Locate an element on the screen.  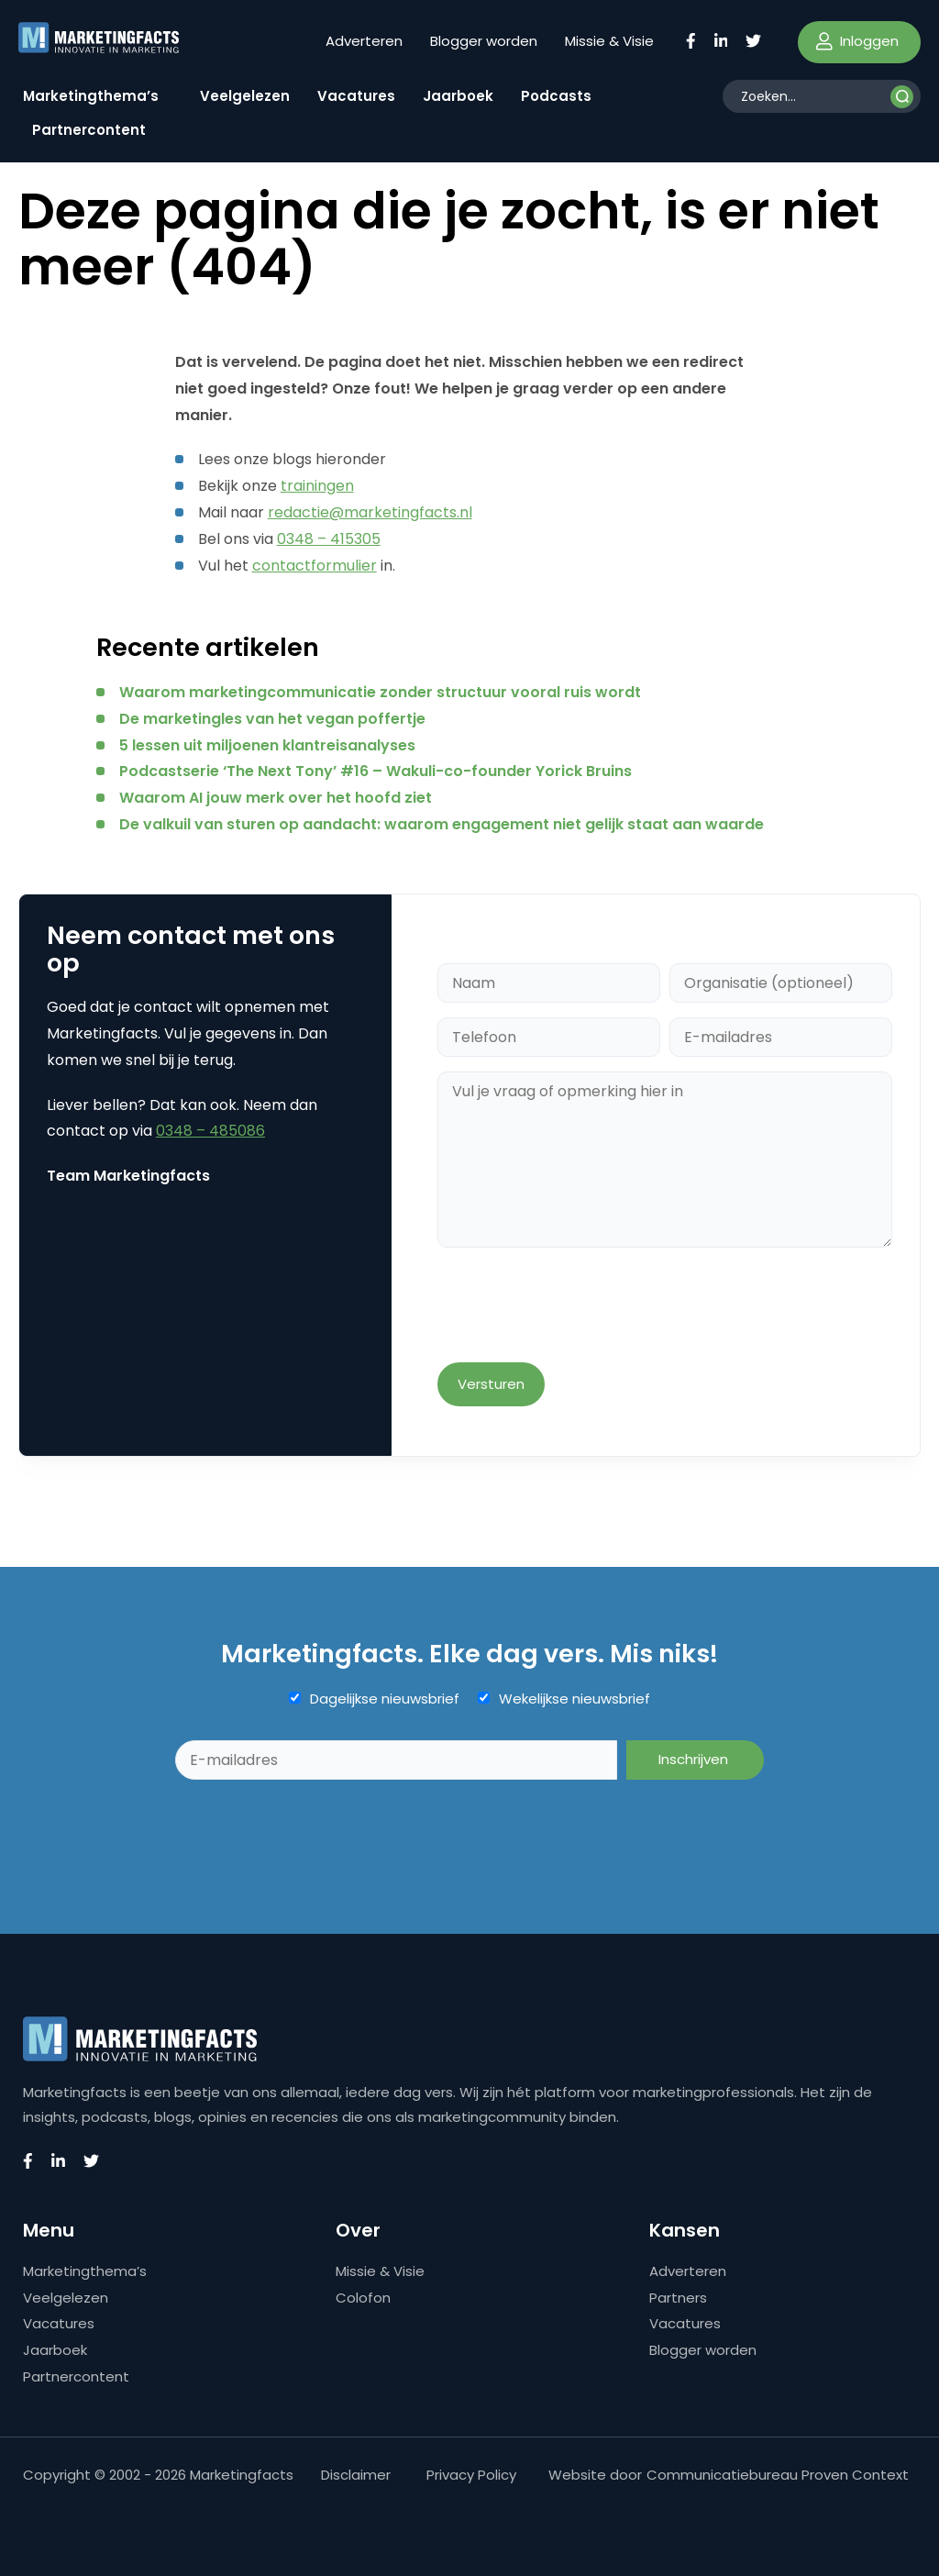
Colofon is located at coordinates (363, 2297).